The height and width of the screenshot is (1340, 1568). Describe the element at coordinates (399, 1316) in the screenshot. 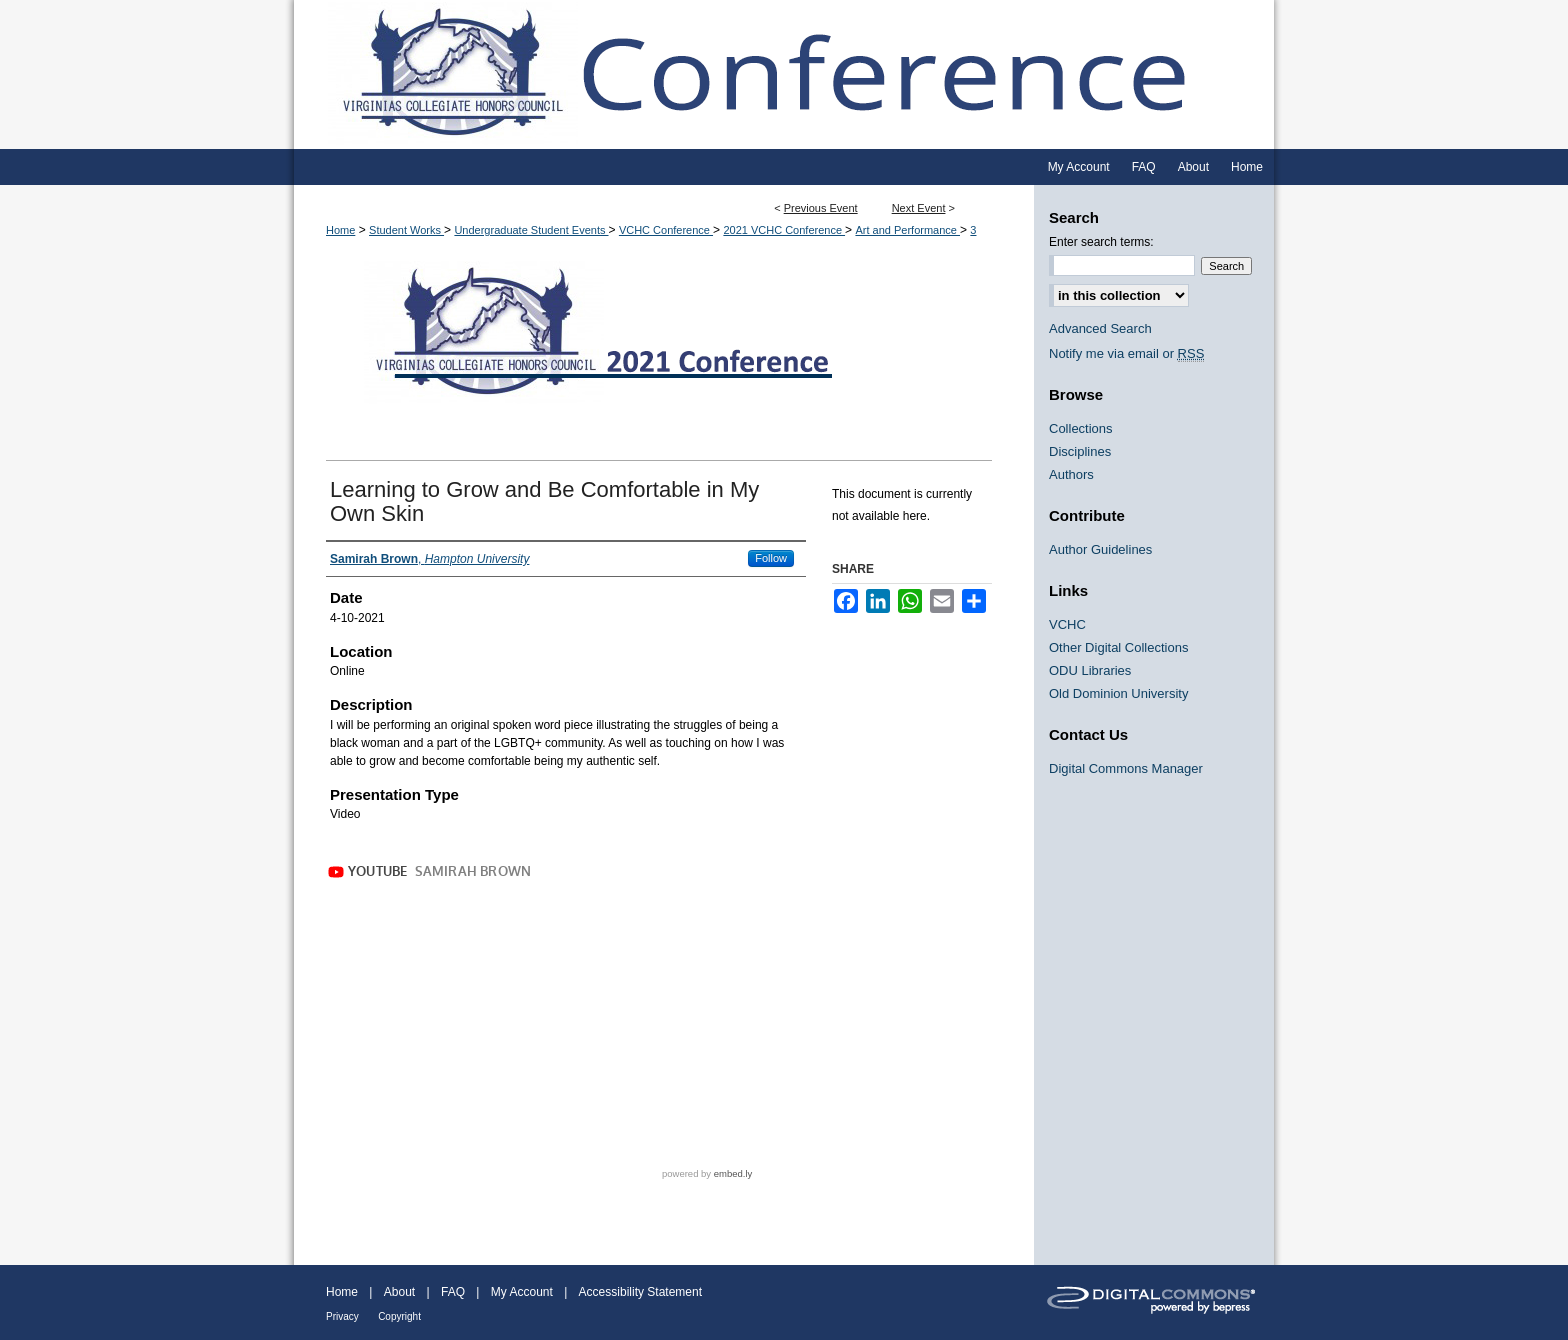

I see `Copyright` at that location.